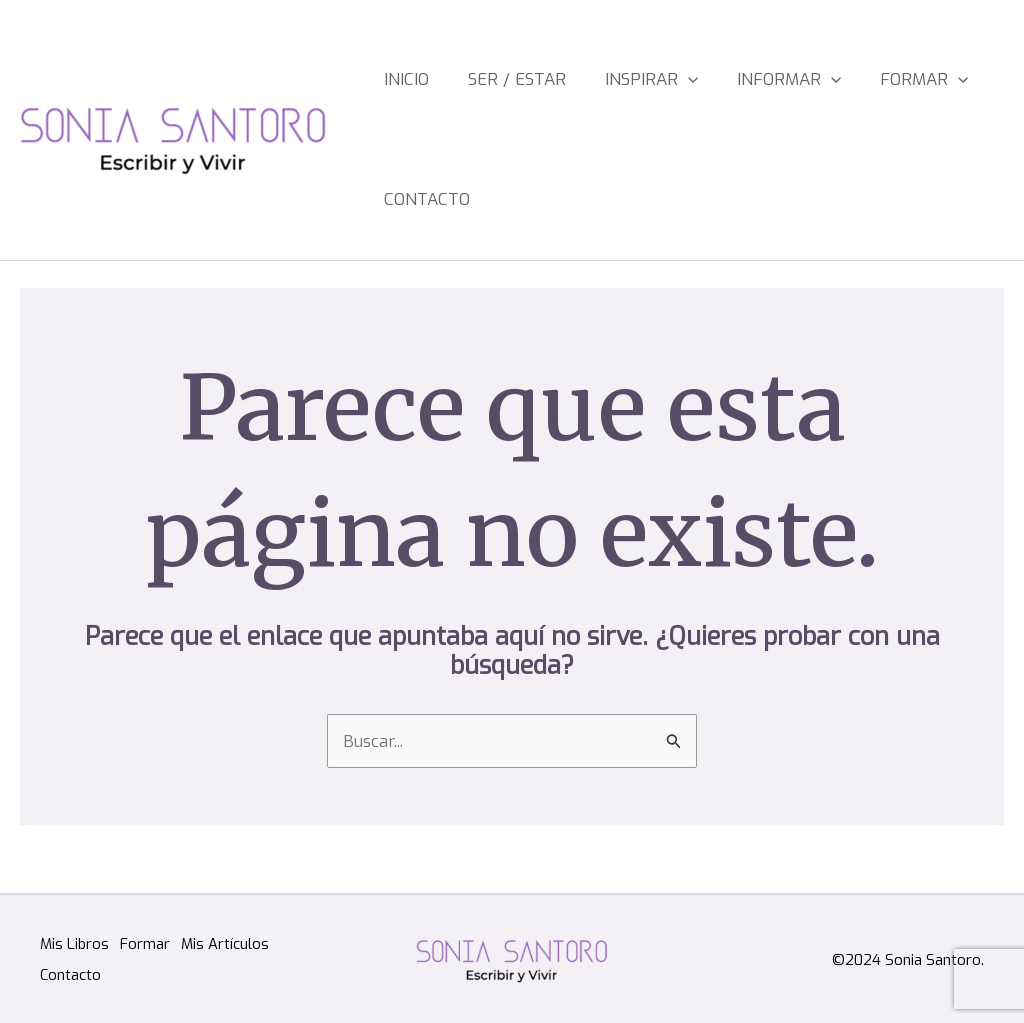 Image resolution: width=1024 pixels, height=1023 pixels. What do you see at coordinates (661, 80) in the screenshot?
I see `[application]` at bounding box center [661, 80].